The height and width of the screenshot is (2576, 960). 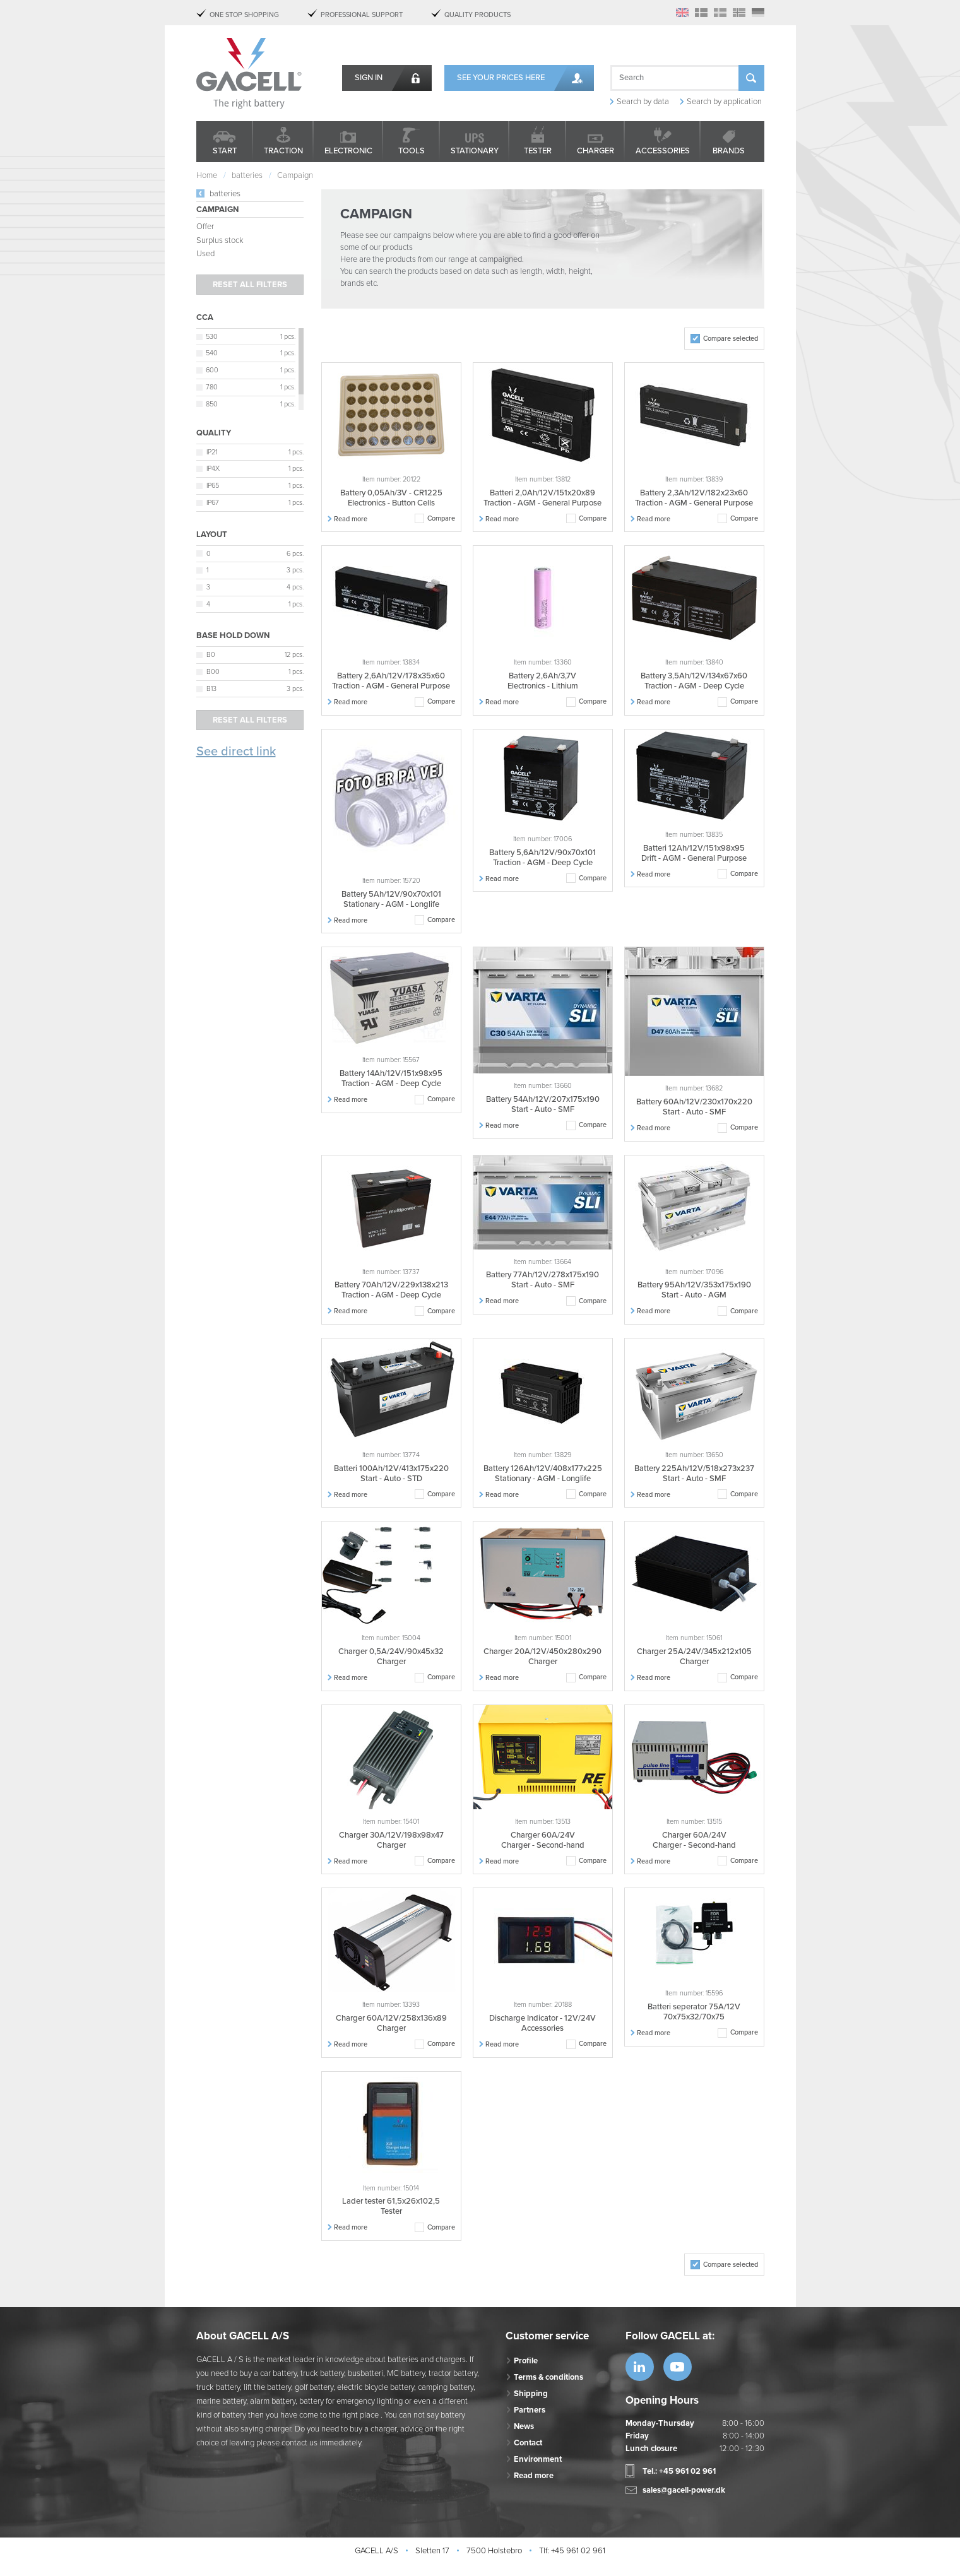 I want to click on Compare, so click(x=441, y=518).